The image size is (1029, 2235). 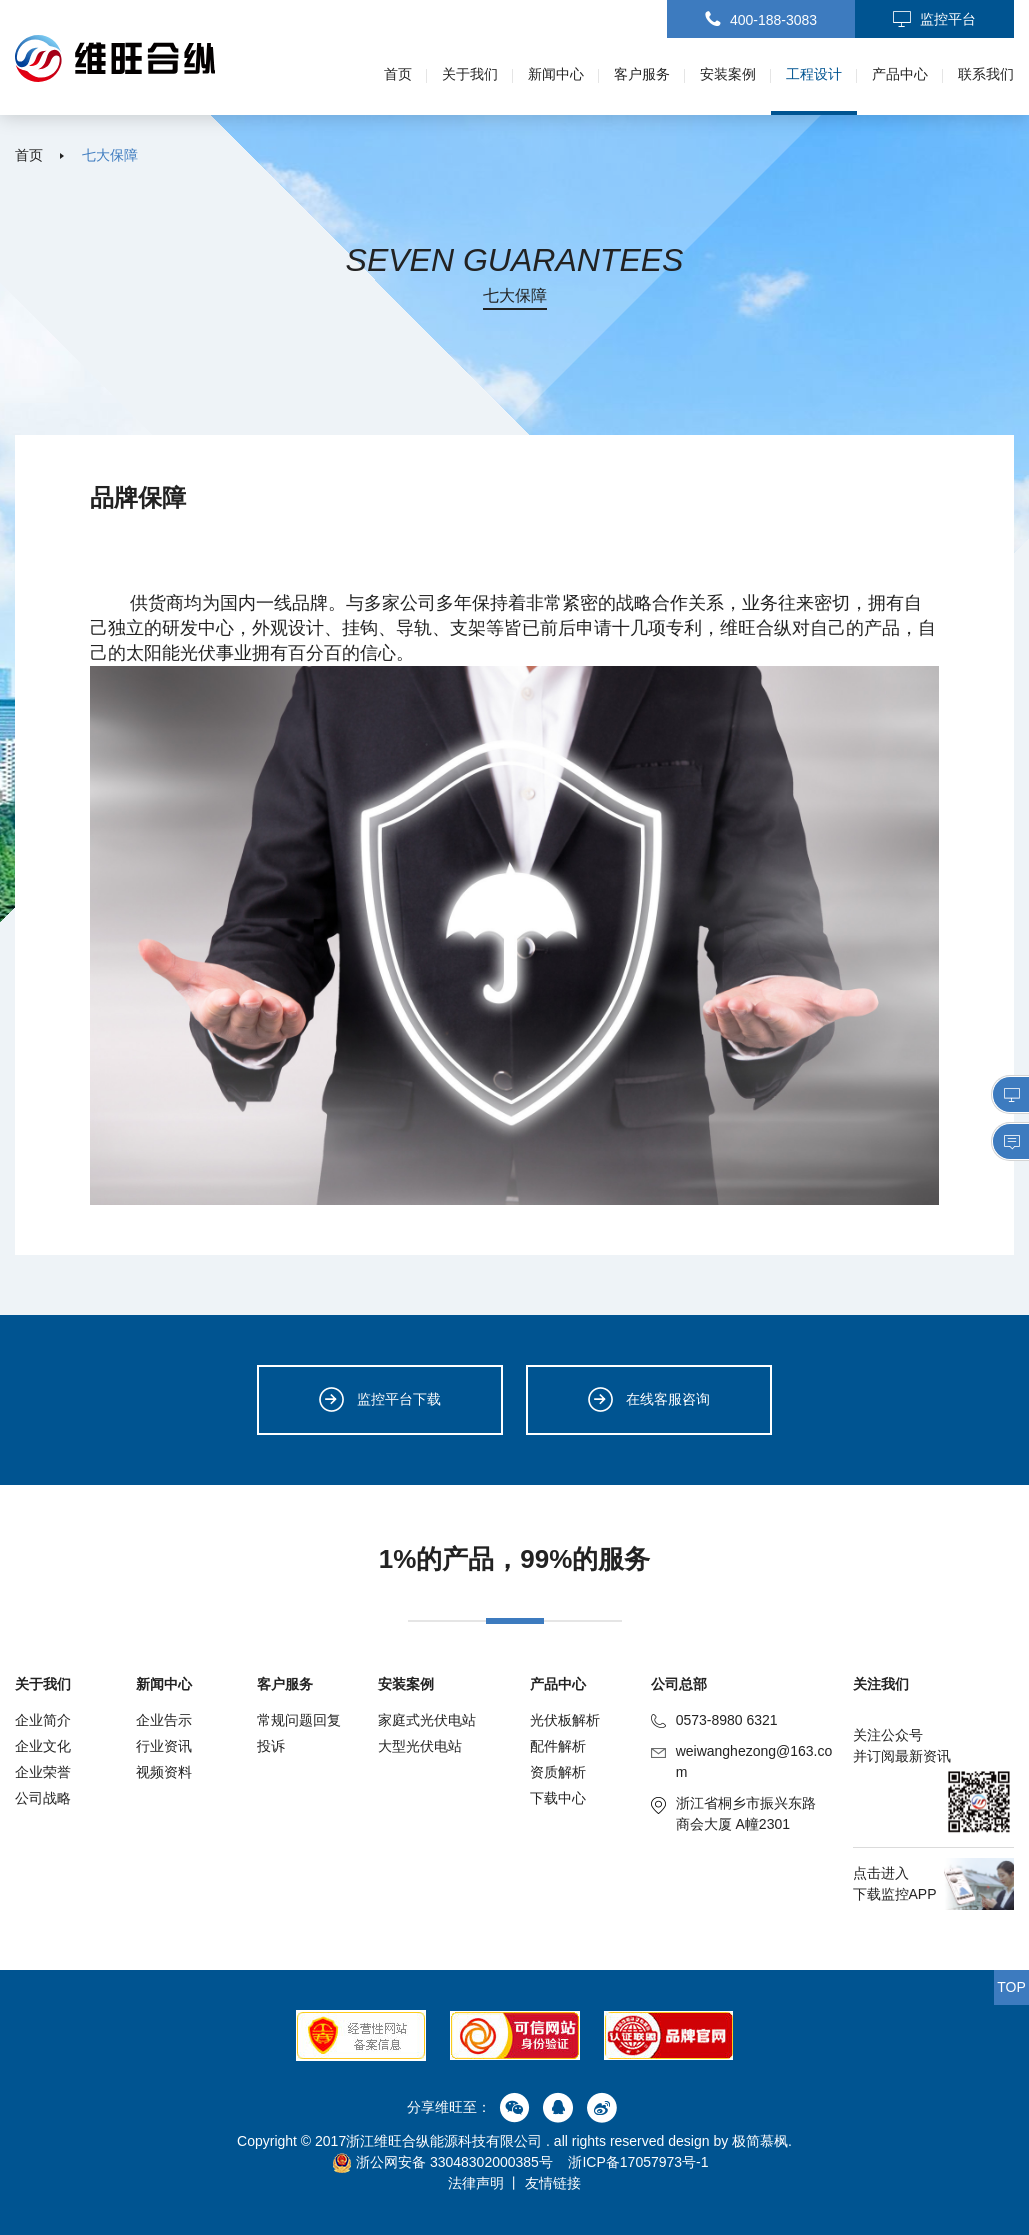 I want to click on 公司战略, so click(x=43, y=1798).